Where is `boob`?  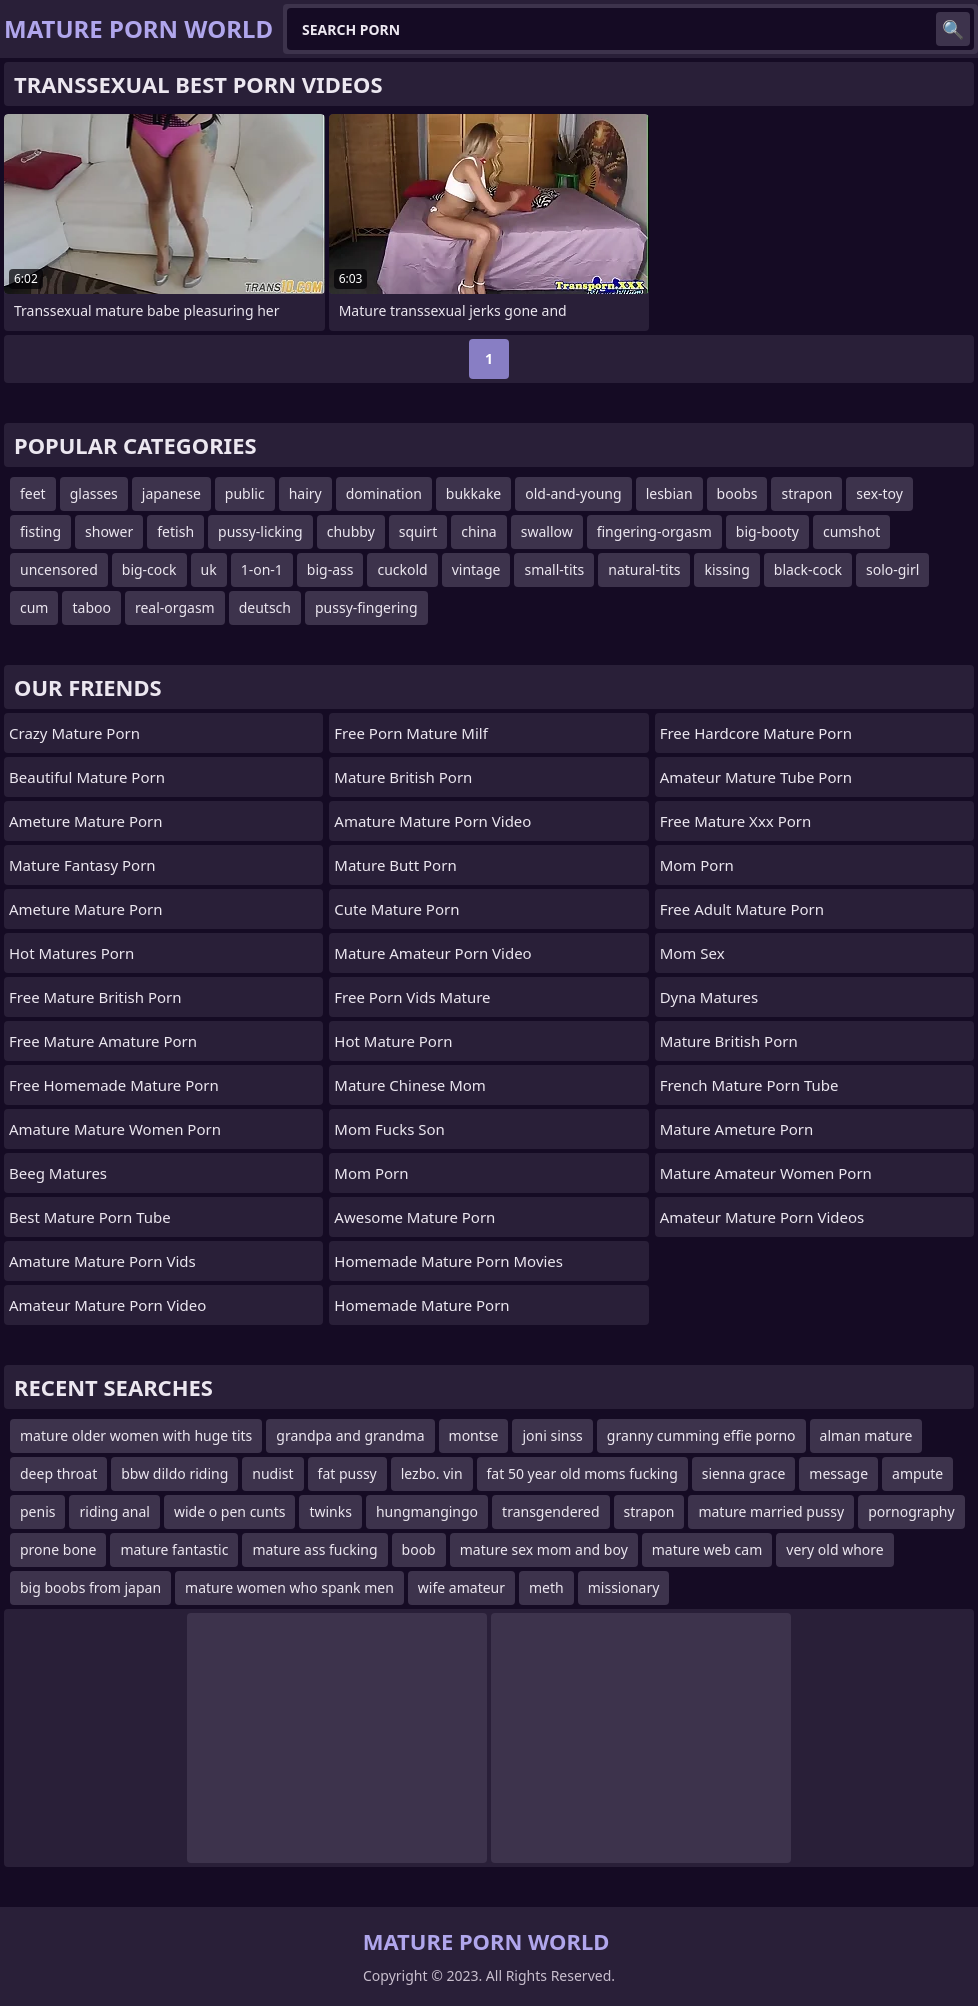 boob is located at coordinates (419, 1549).